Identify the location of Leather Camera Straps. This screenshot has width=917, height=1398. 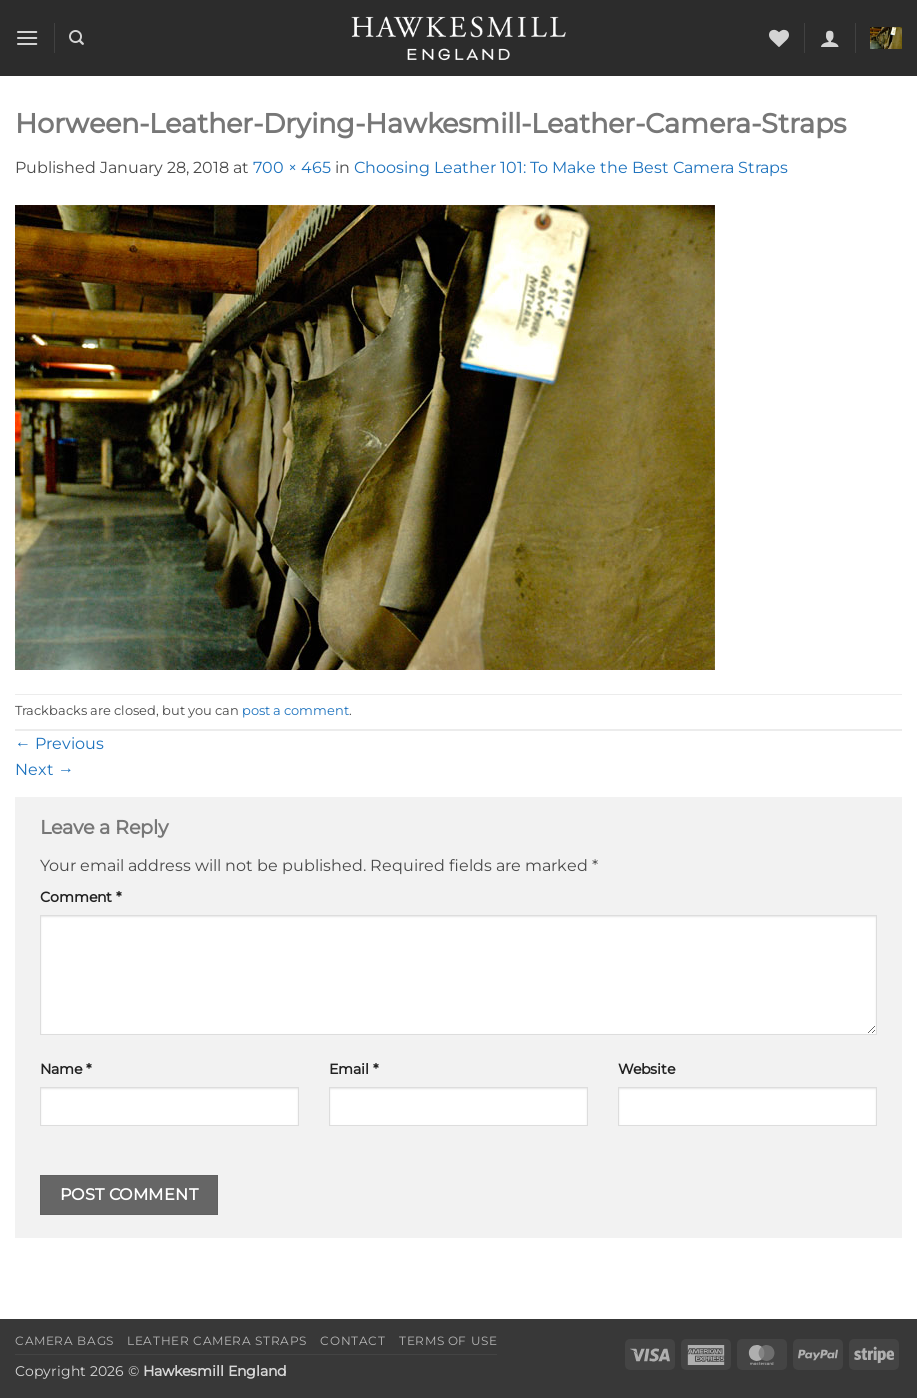
(217, 1340).